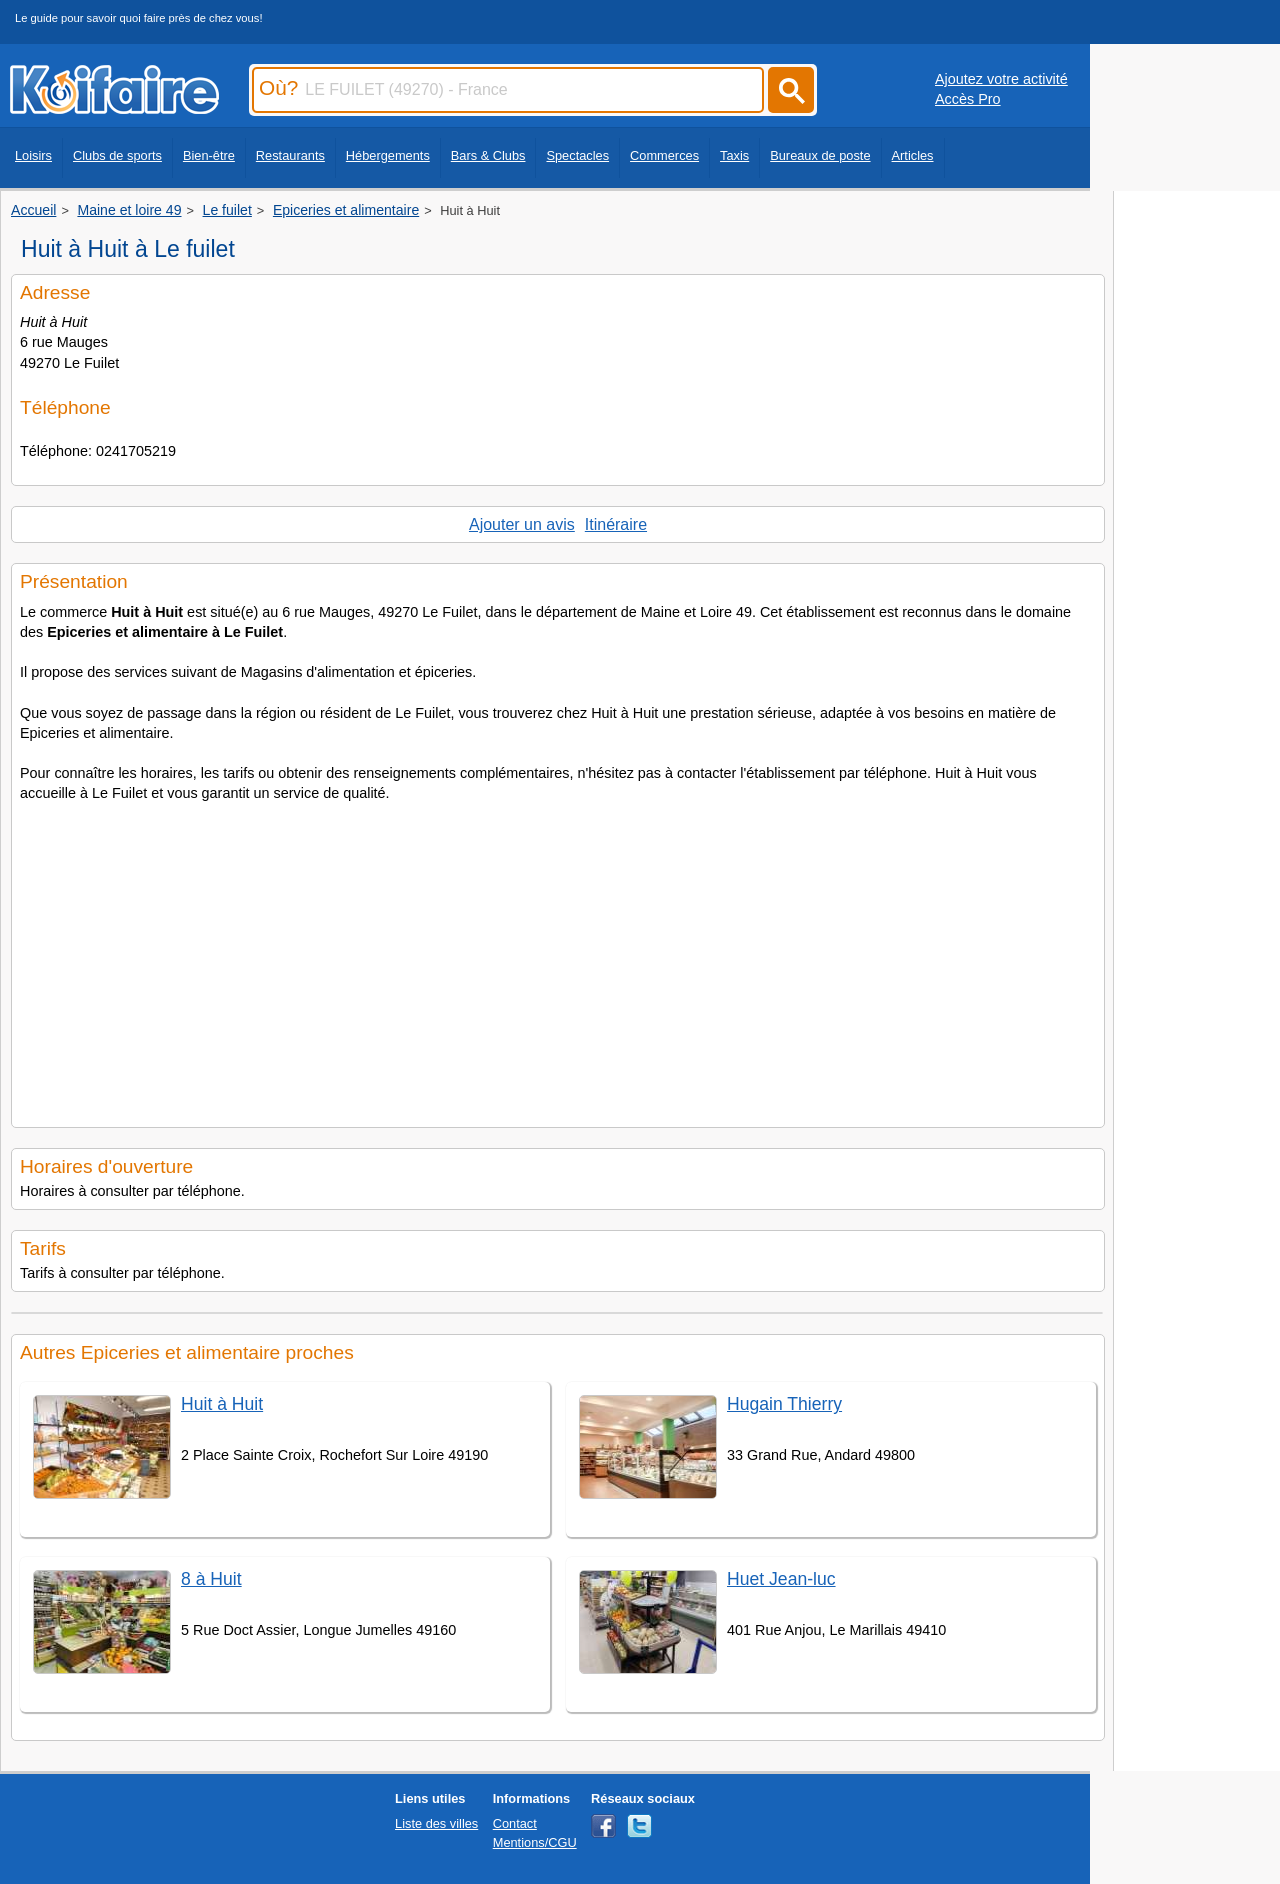 This screenshot has width=1280, height=1884. Describe the element at coordinates (577, 155) in the screenshot. I see `Spectacles` at that location.